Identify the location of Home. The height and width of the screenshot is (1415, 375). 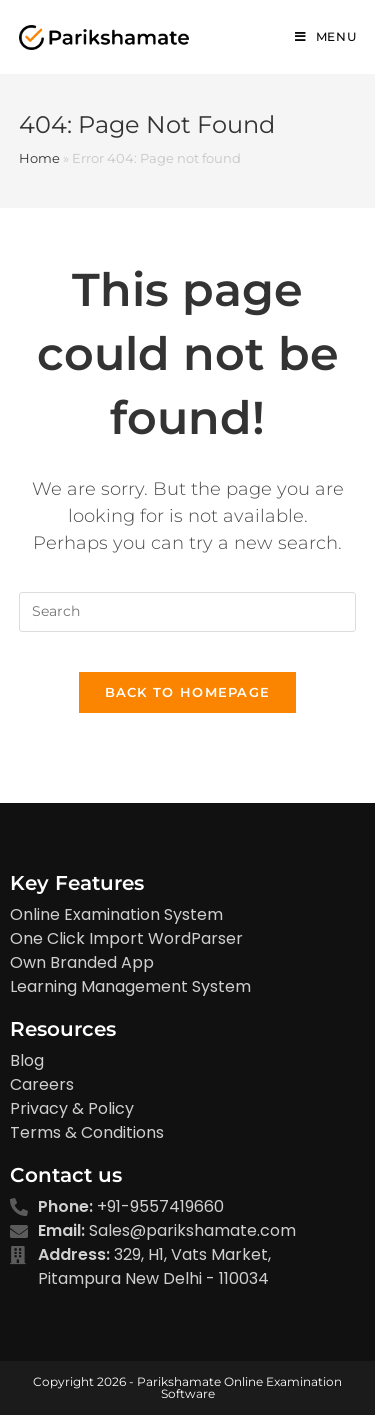
(39, 158).